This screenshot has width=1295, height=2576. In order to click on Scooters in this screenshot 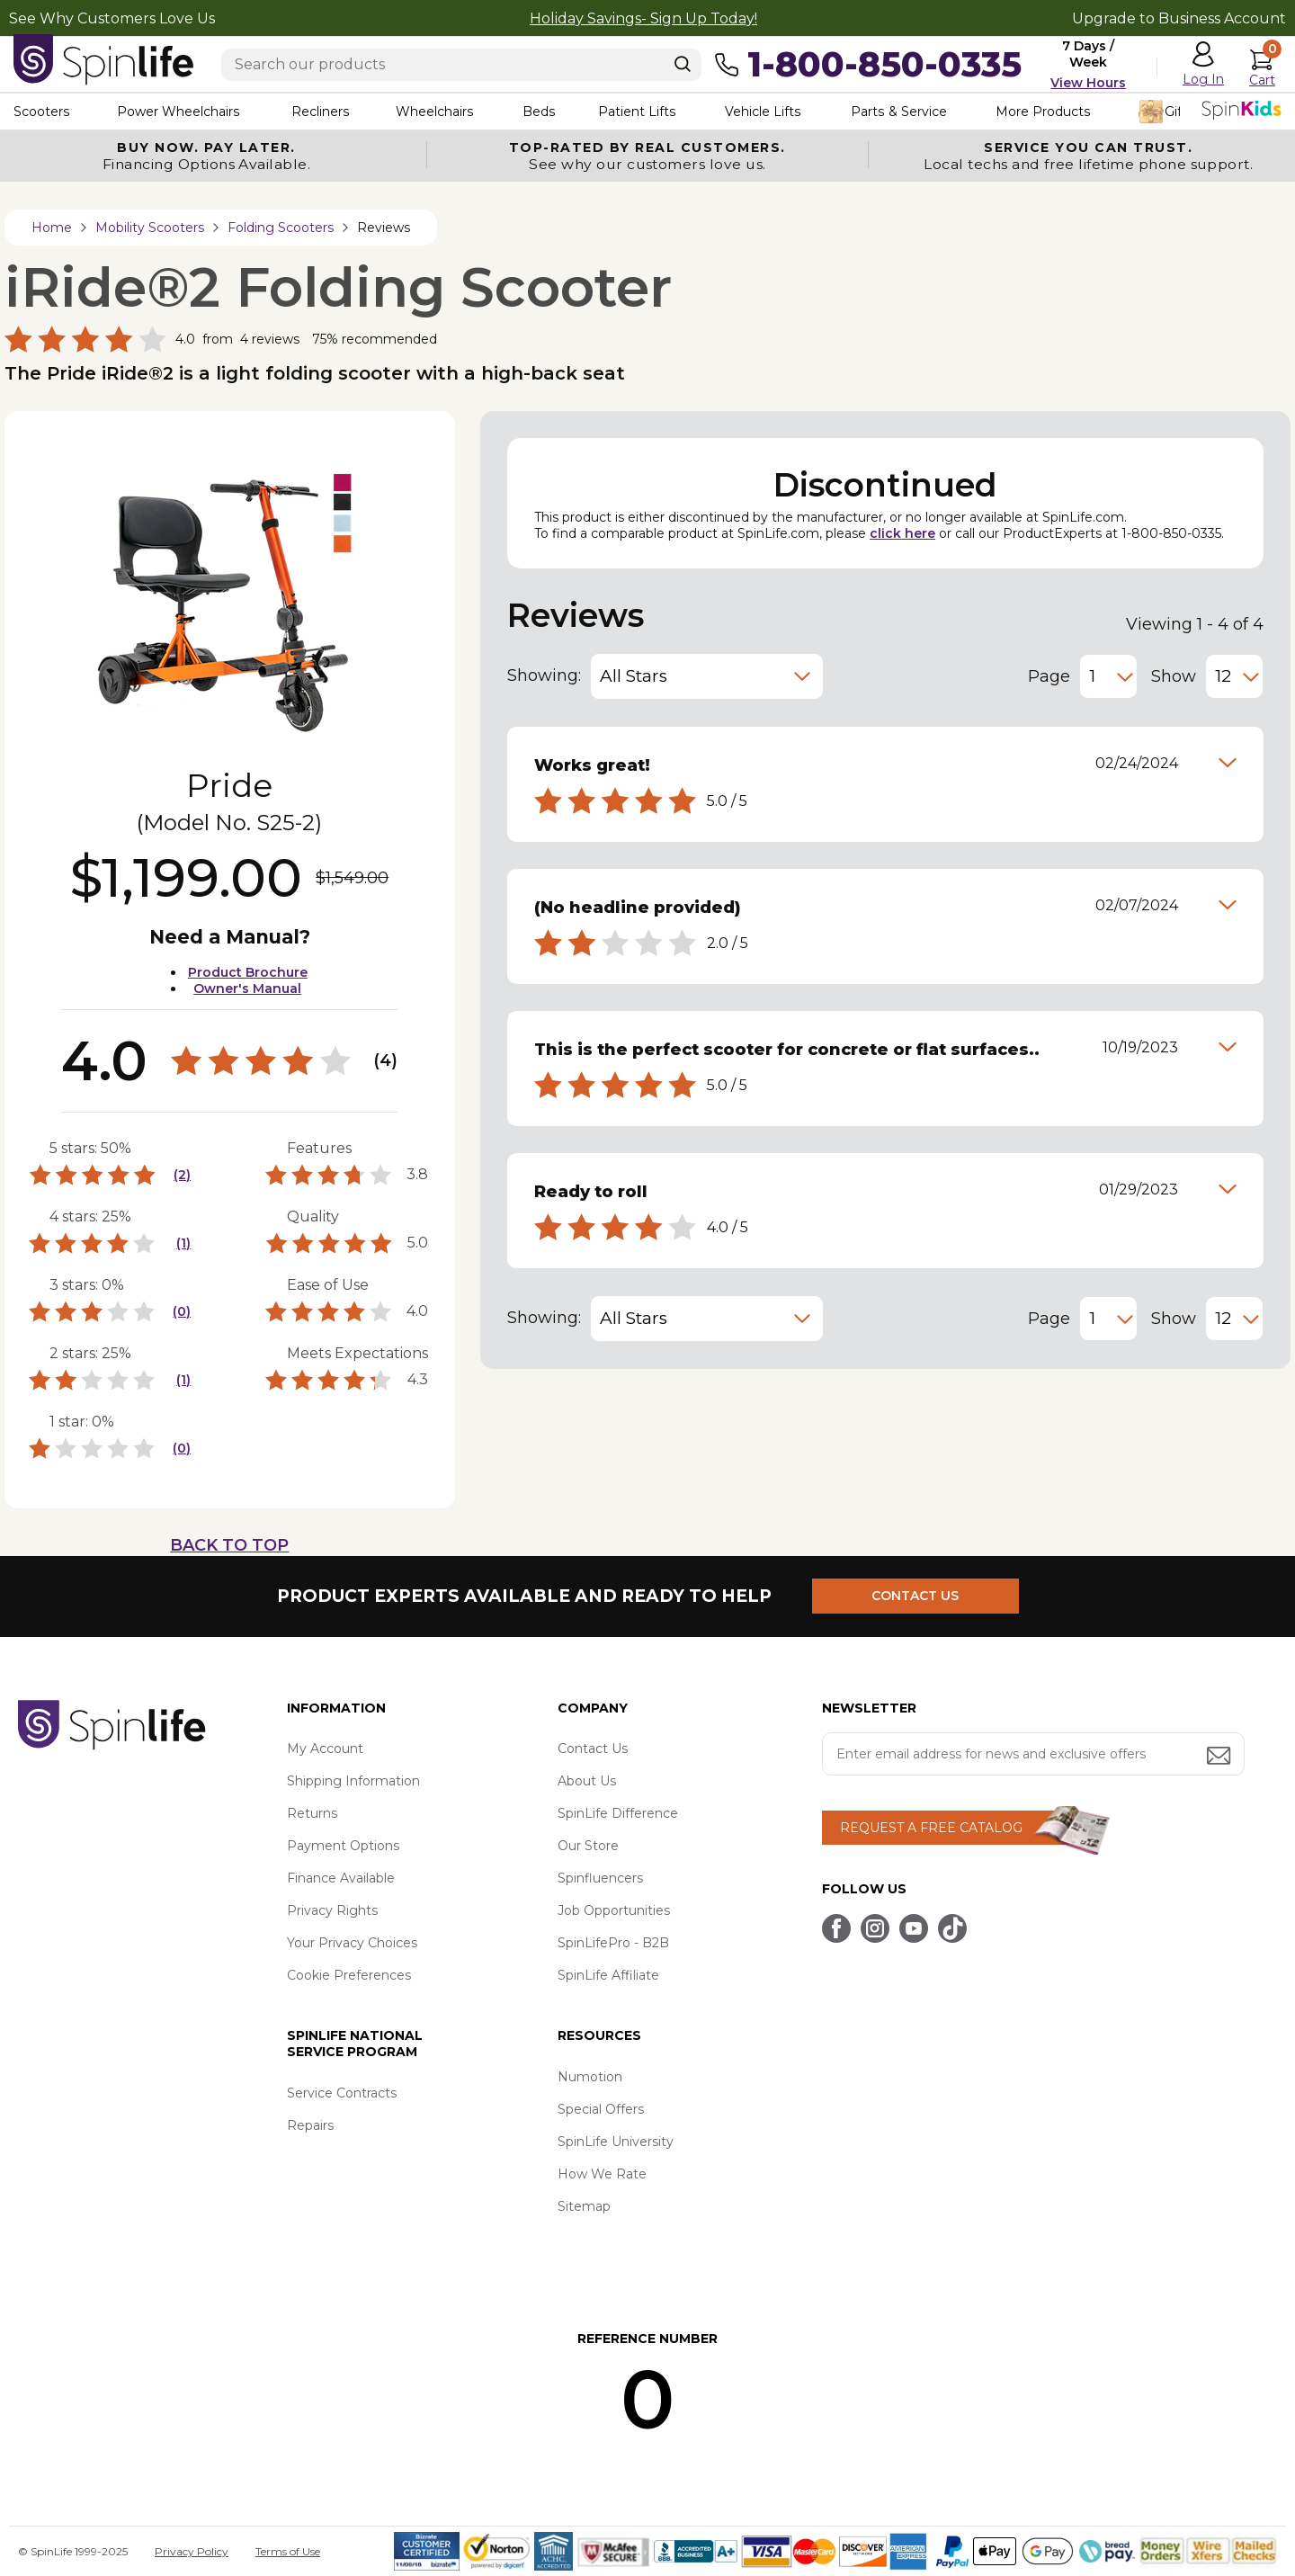, I will do `click(41, 111)`.